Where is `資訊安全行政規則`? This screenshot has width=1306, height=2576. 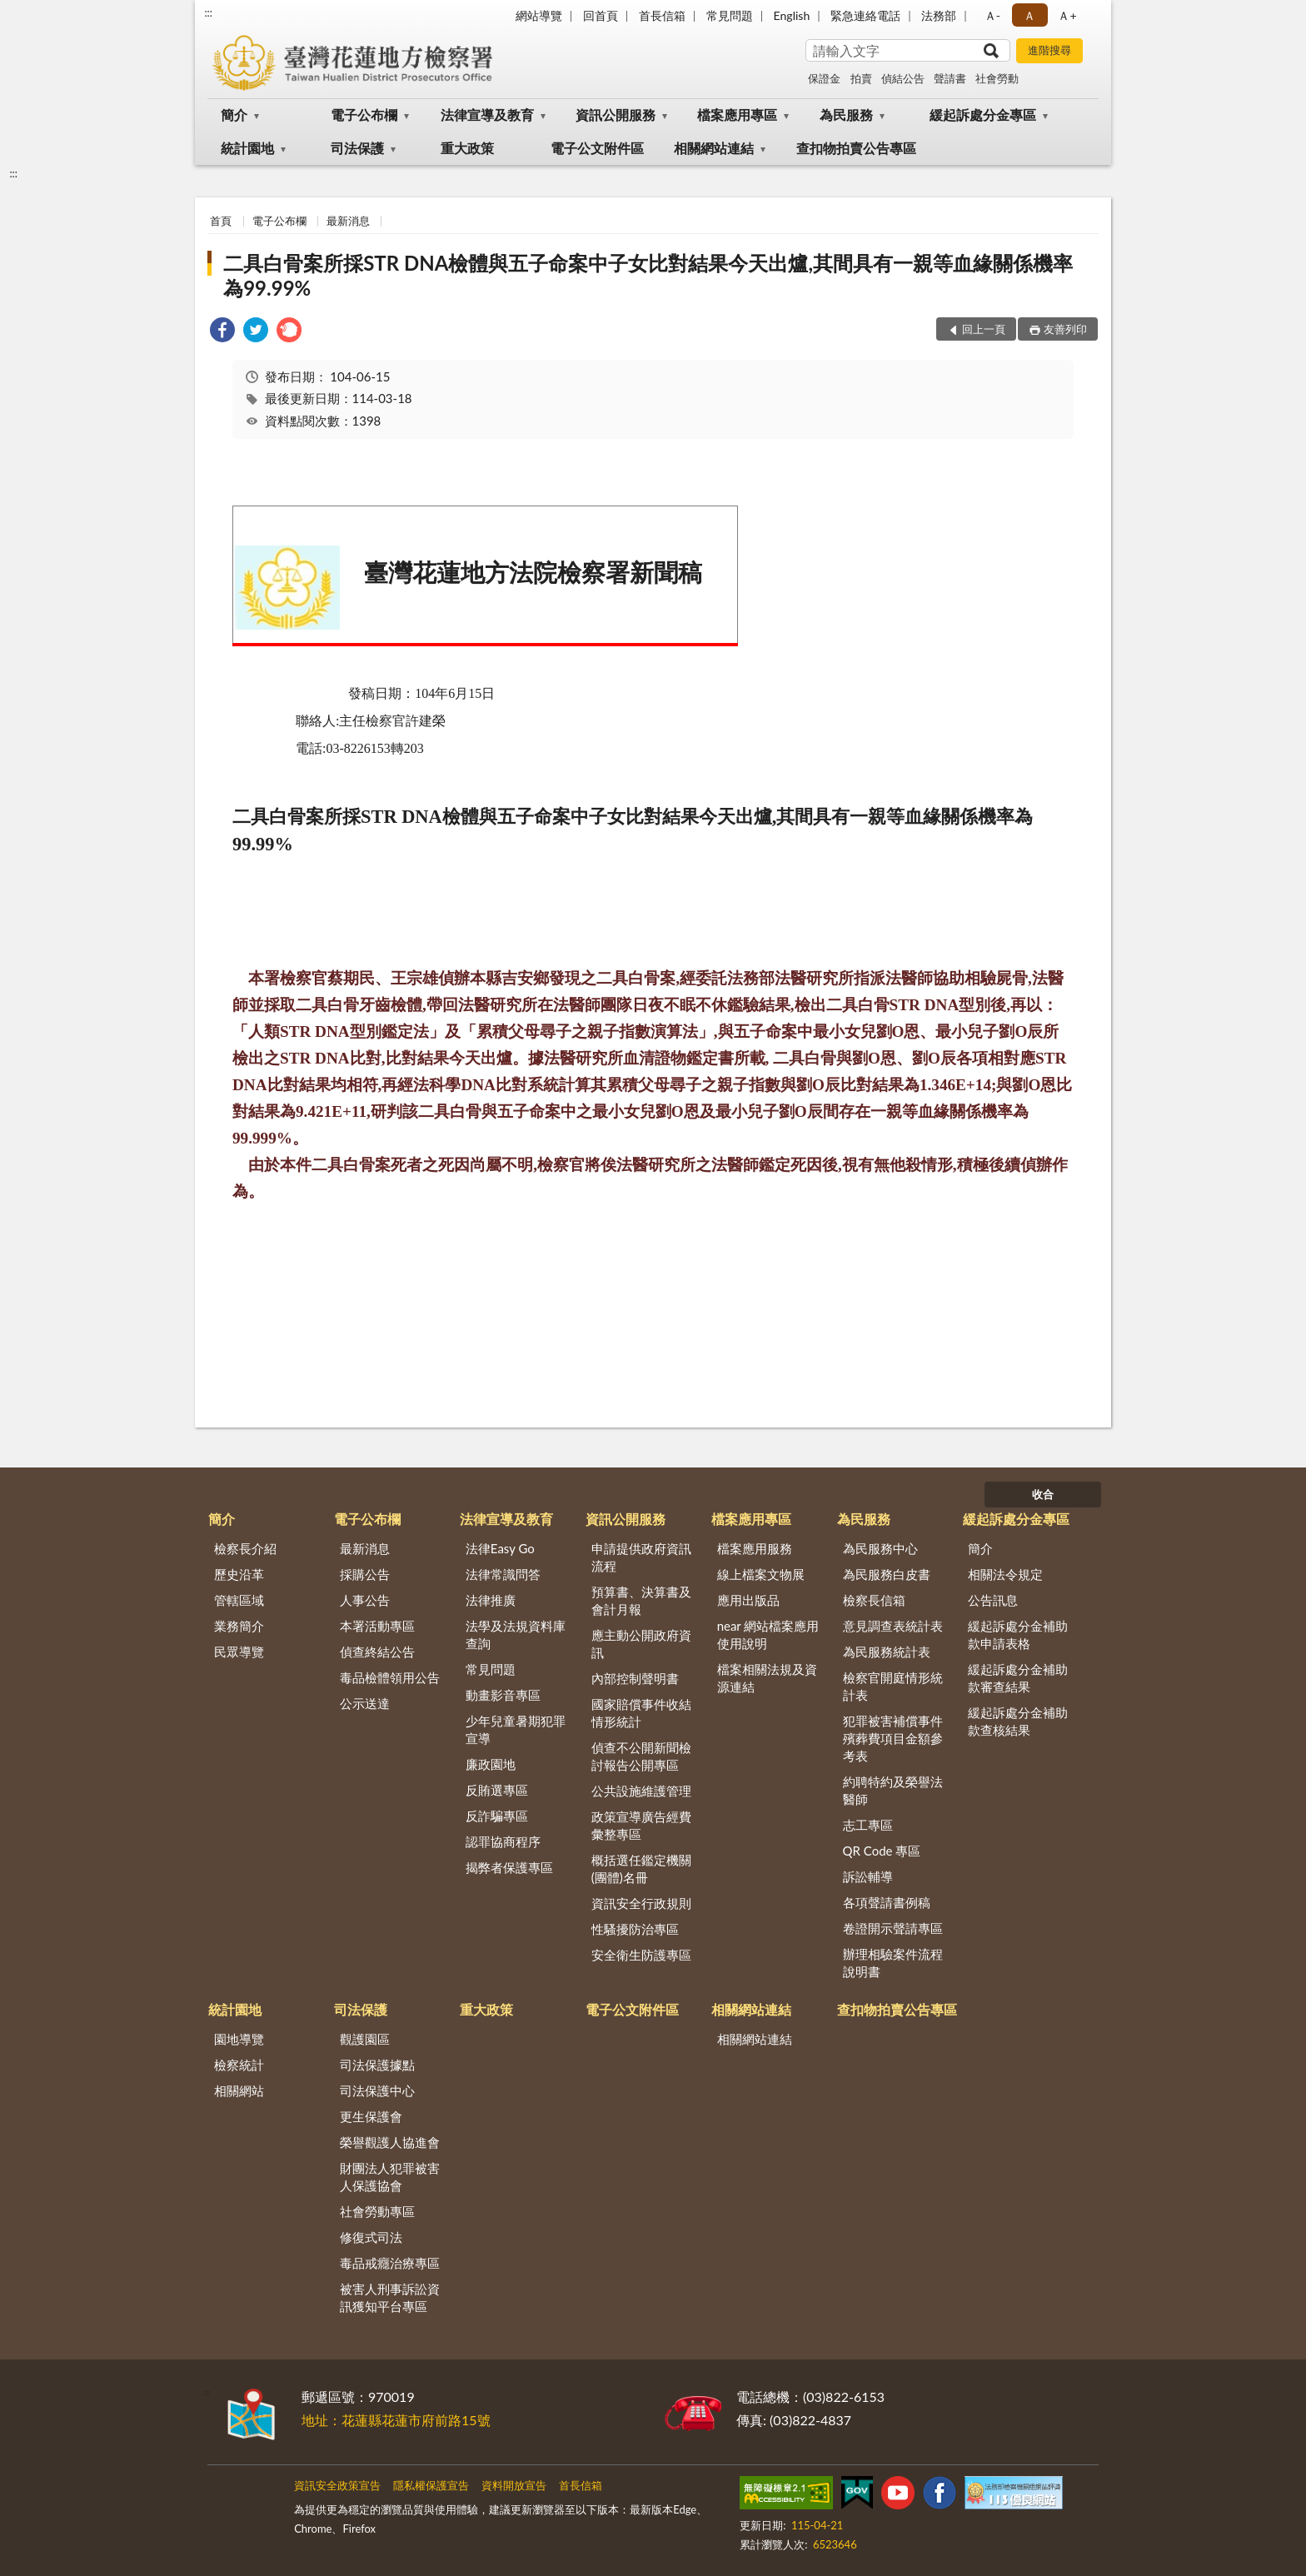
資訊安全行政規則 is located at coordinates (641, 1903).